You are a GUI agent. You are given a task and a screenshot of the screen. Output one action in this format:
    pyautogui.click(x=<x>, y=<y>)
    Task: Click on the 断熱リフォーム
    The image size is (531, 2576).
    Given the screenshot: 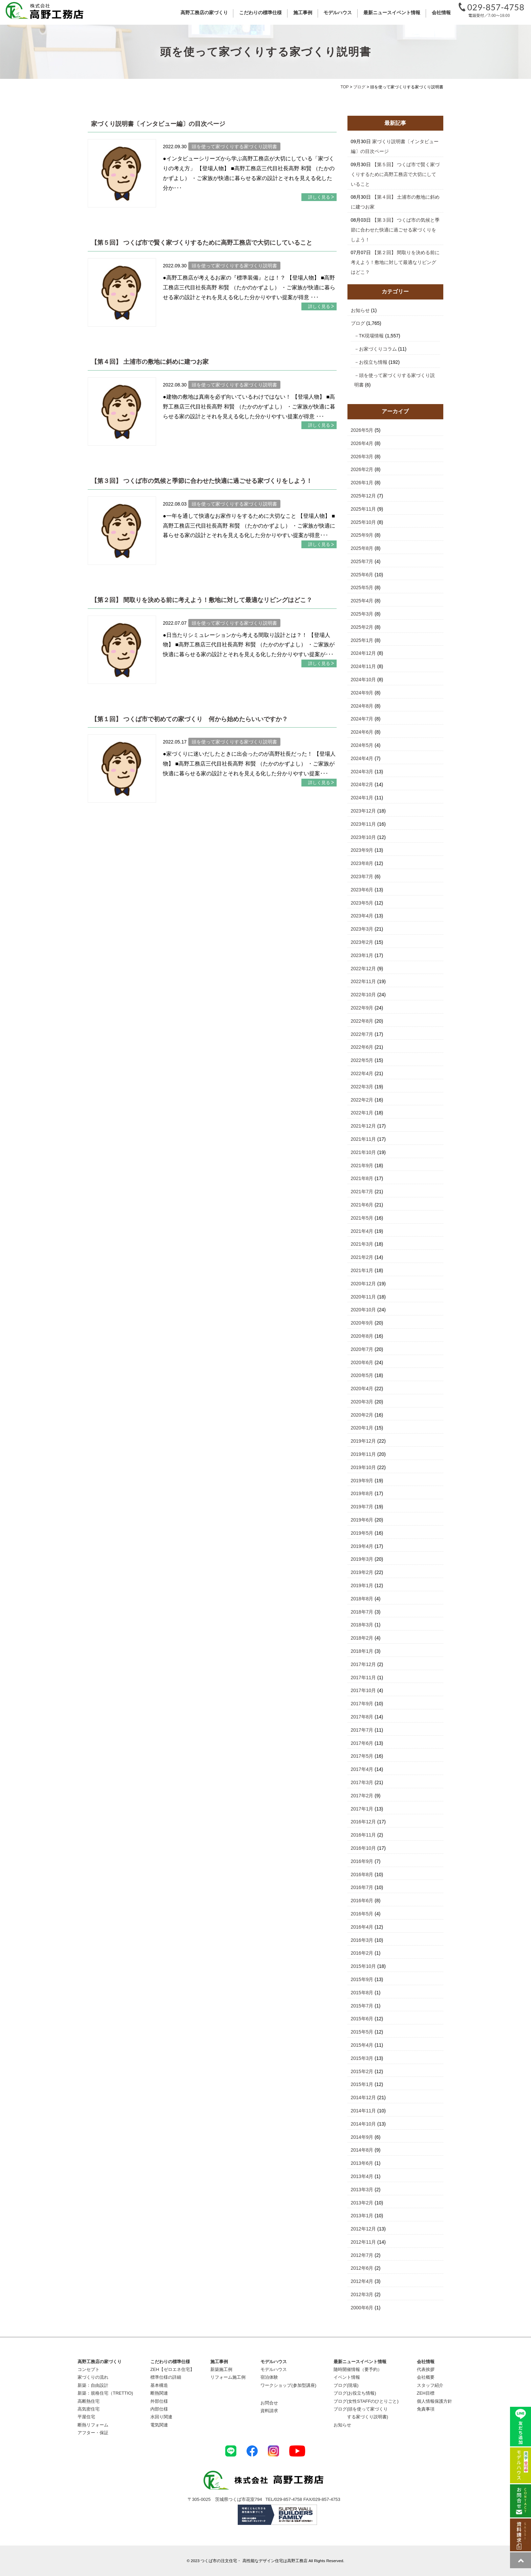 What is the action you would take?
    pyautogui.click(x=93, y=2424)
    